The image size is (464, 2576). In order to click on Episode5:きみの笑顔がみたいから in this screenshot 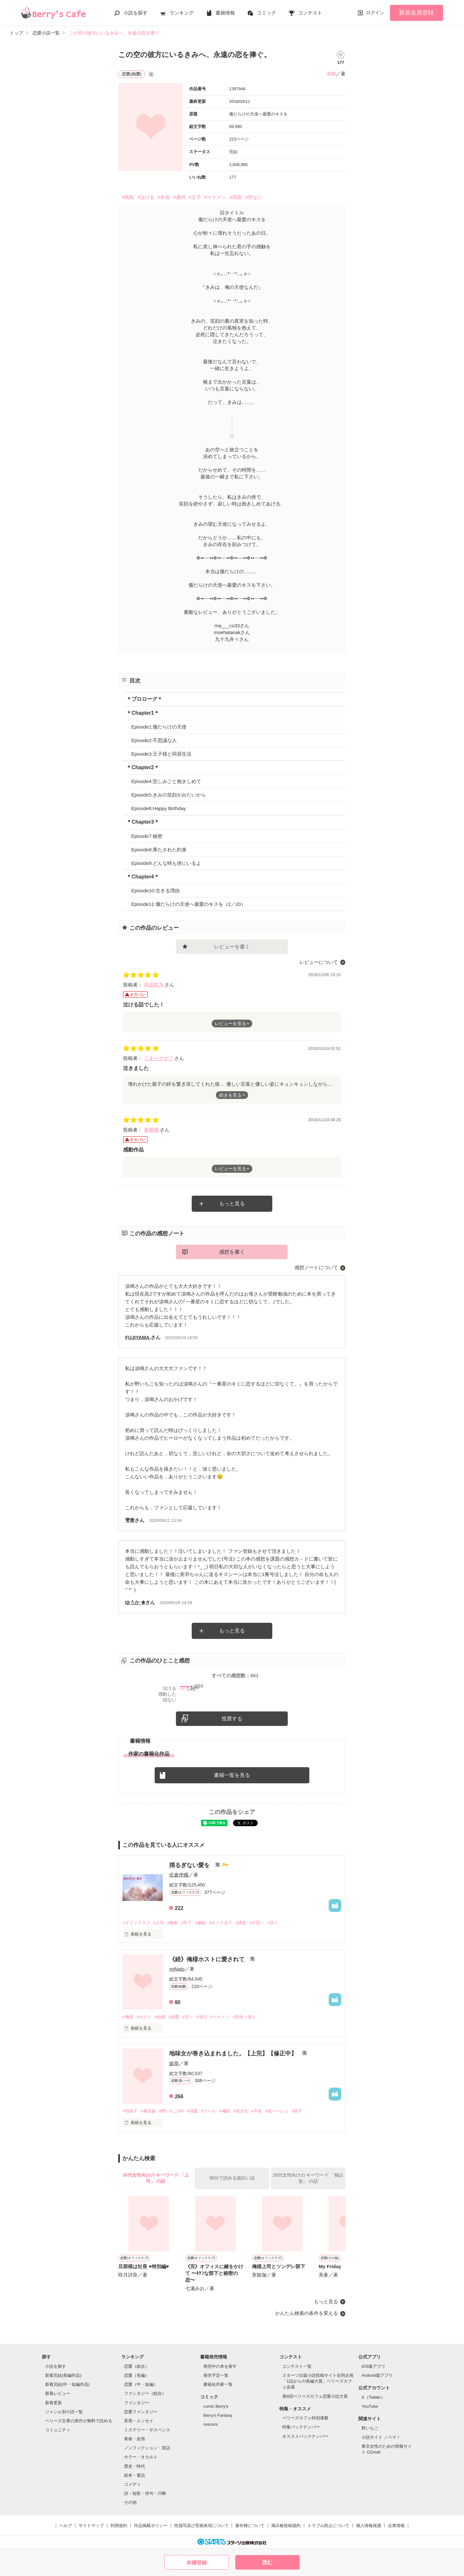, I will do `click(168, 795)`.